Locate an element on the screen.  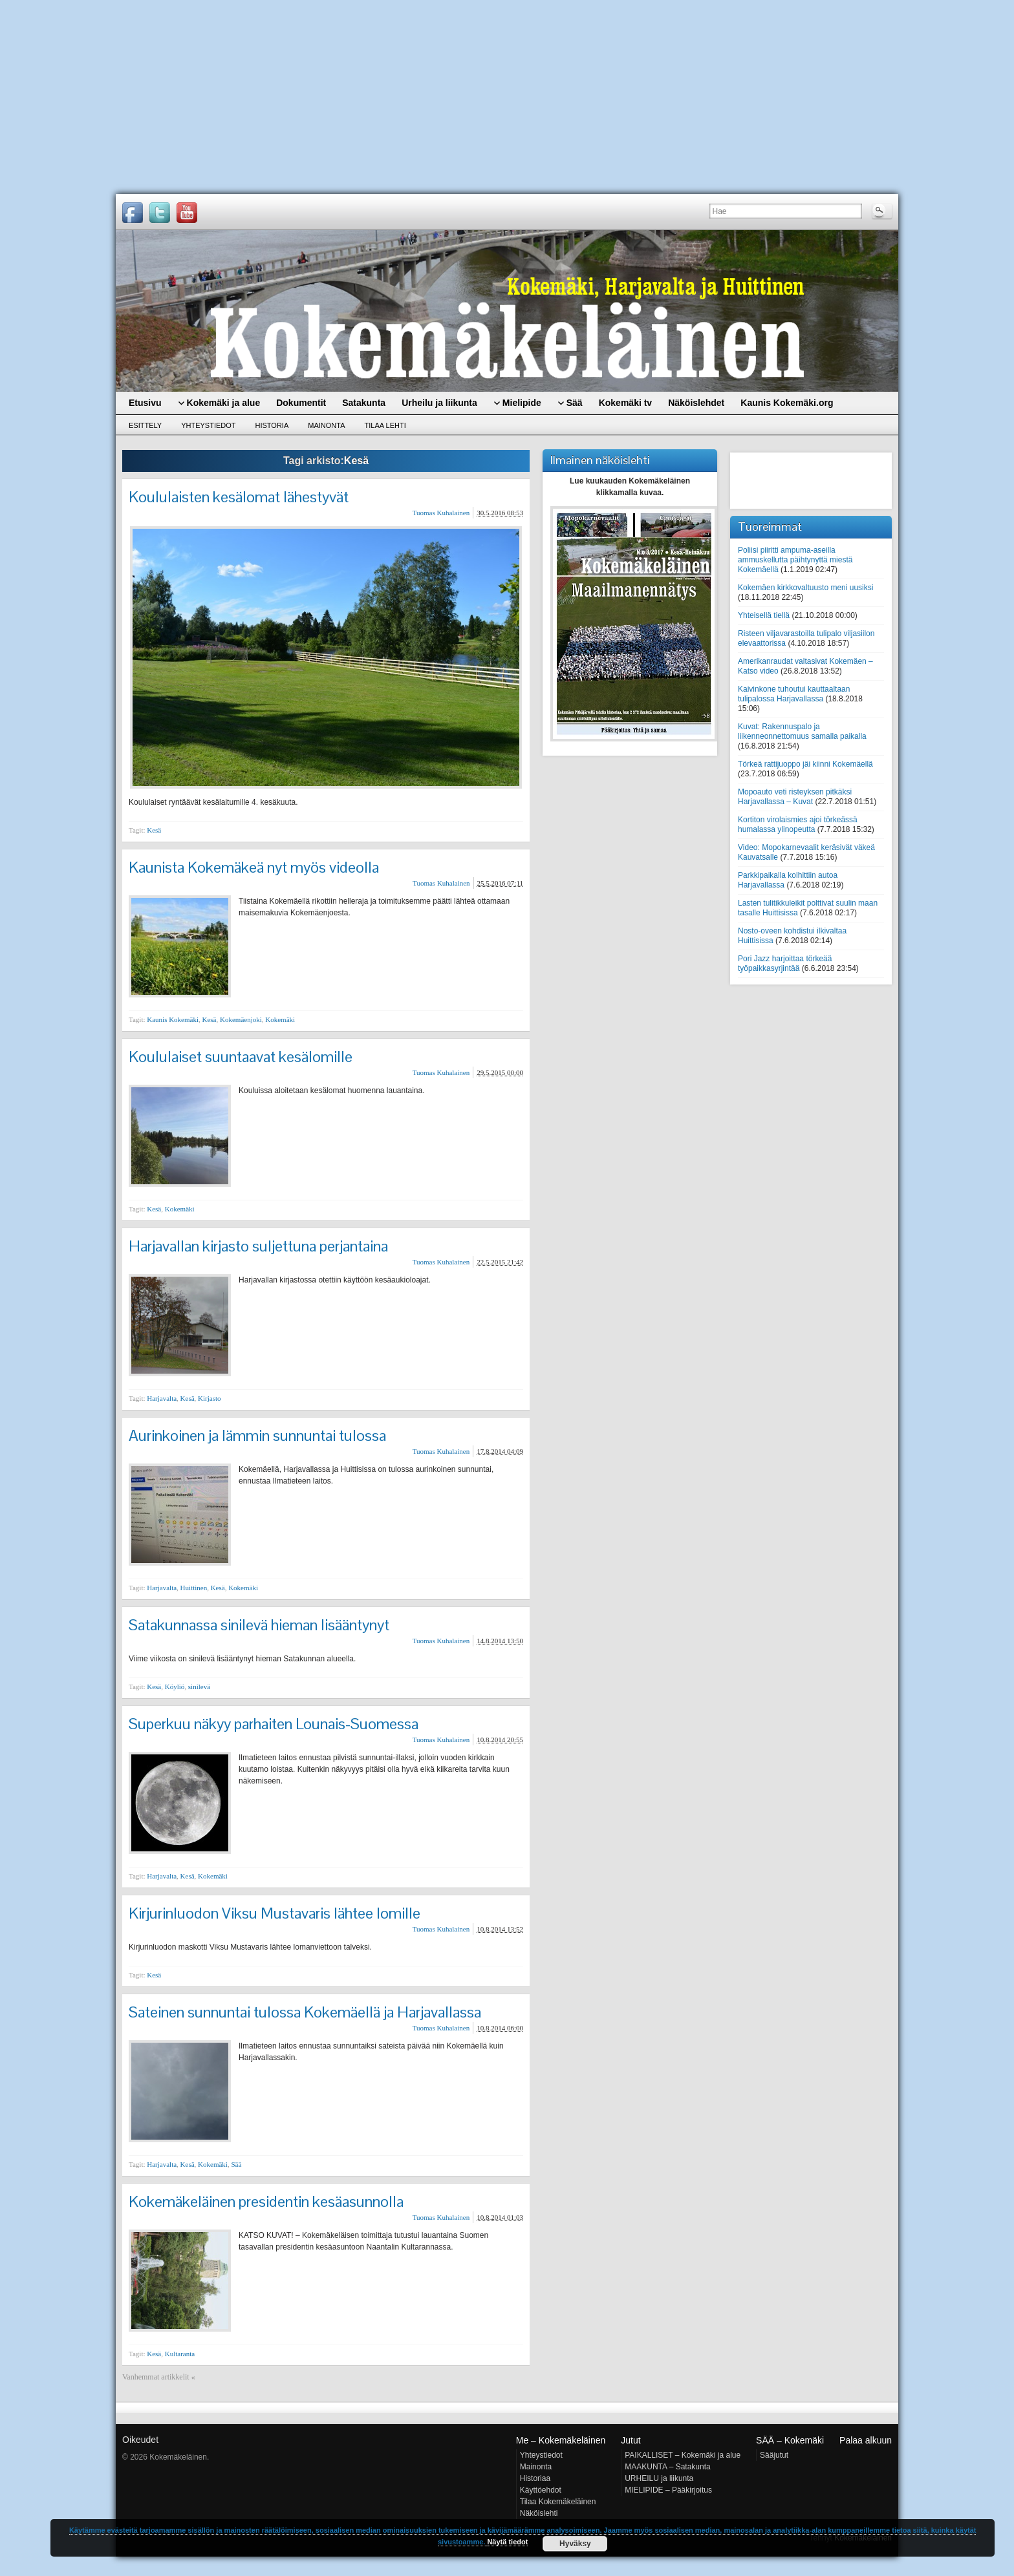
Palaa alkuun is located at coordinates (865, 2440).